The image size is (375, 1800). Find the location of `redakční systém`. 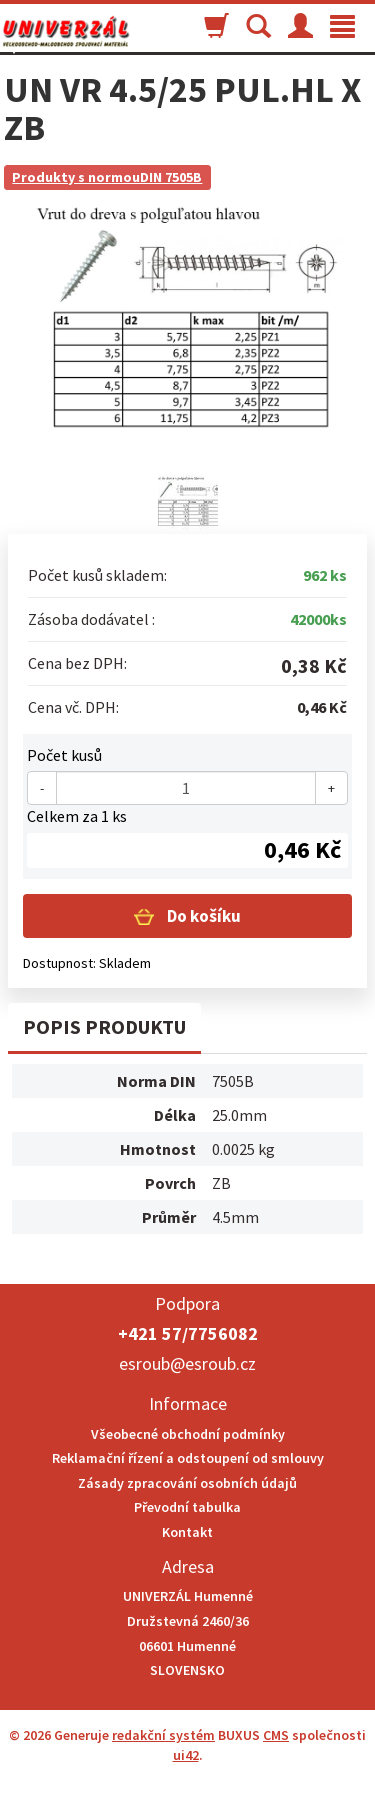

redakční systém is located at coordinates (163, 1735).